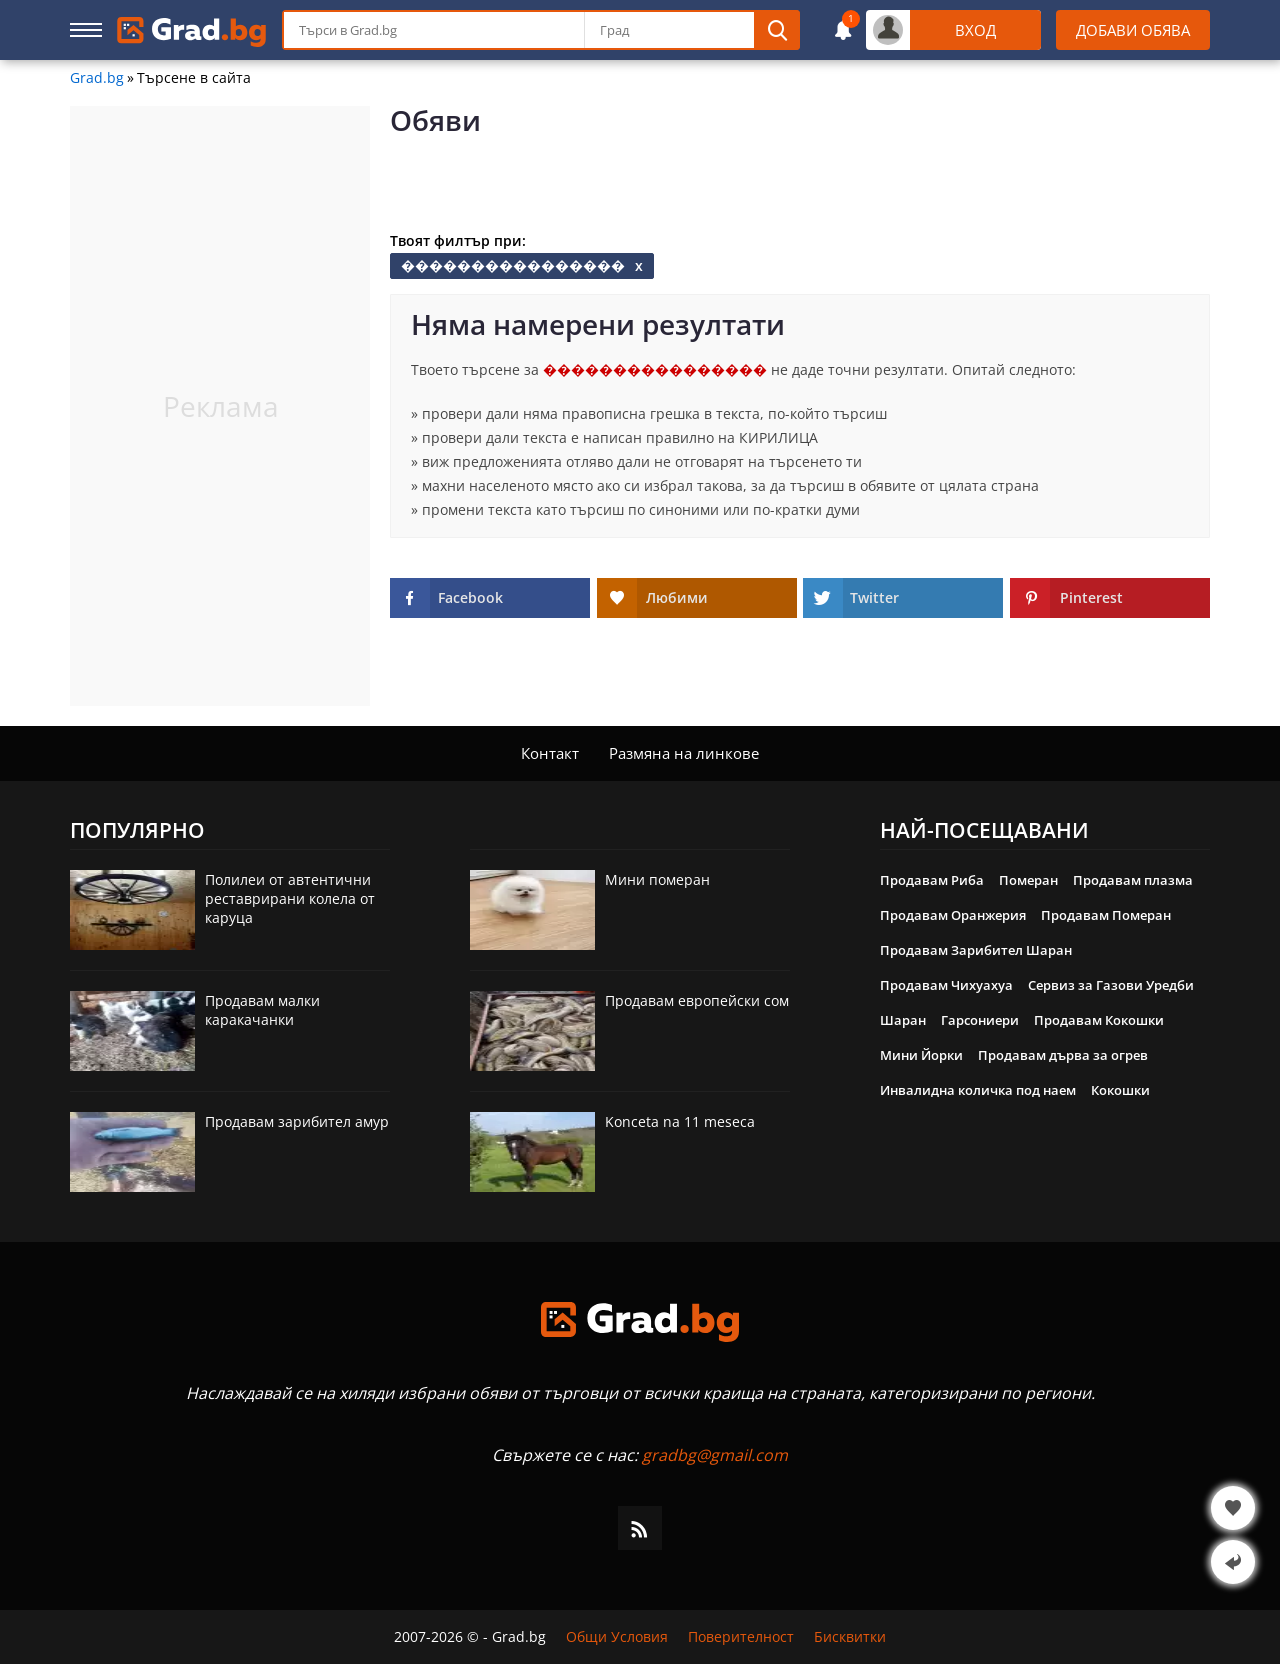 This screenshot has height=1664, width=1280. What do you see at coordinates (1063, 1055) in the screenshot?
I see `Продавам дърва за огрев` at bounding box center [1063, 1055].